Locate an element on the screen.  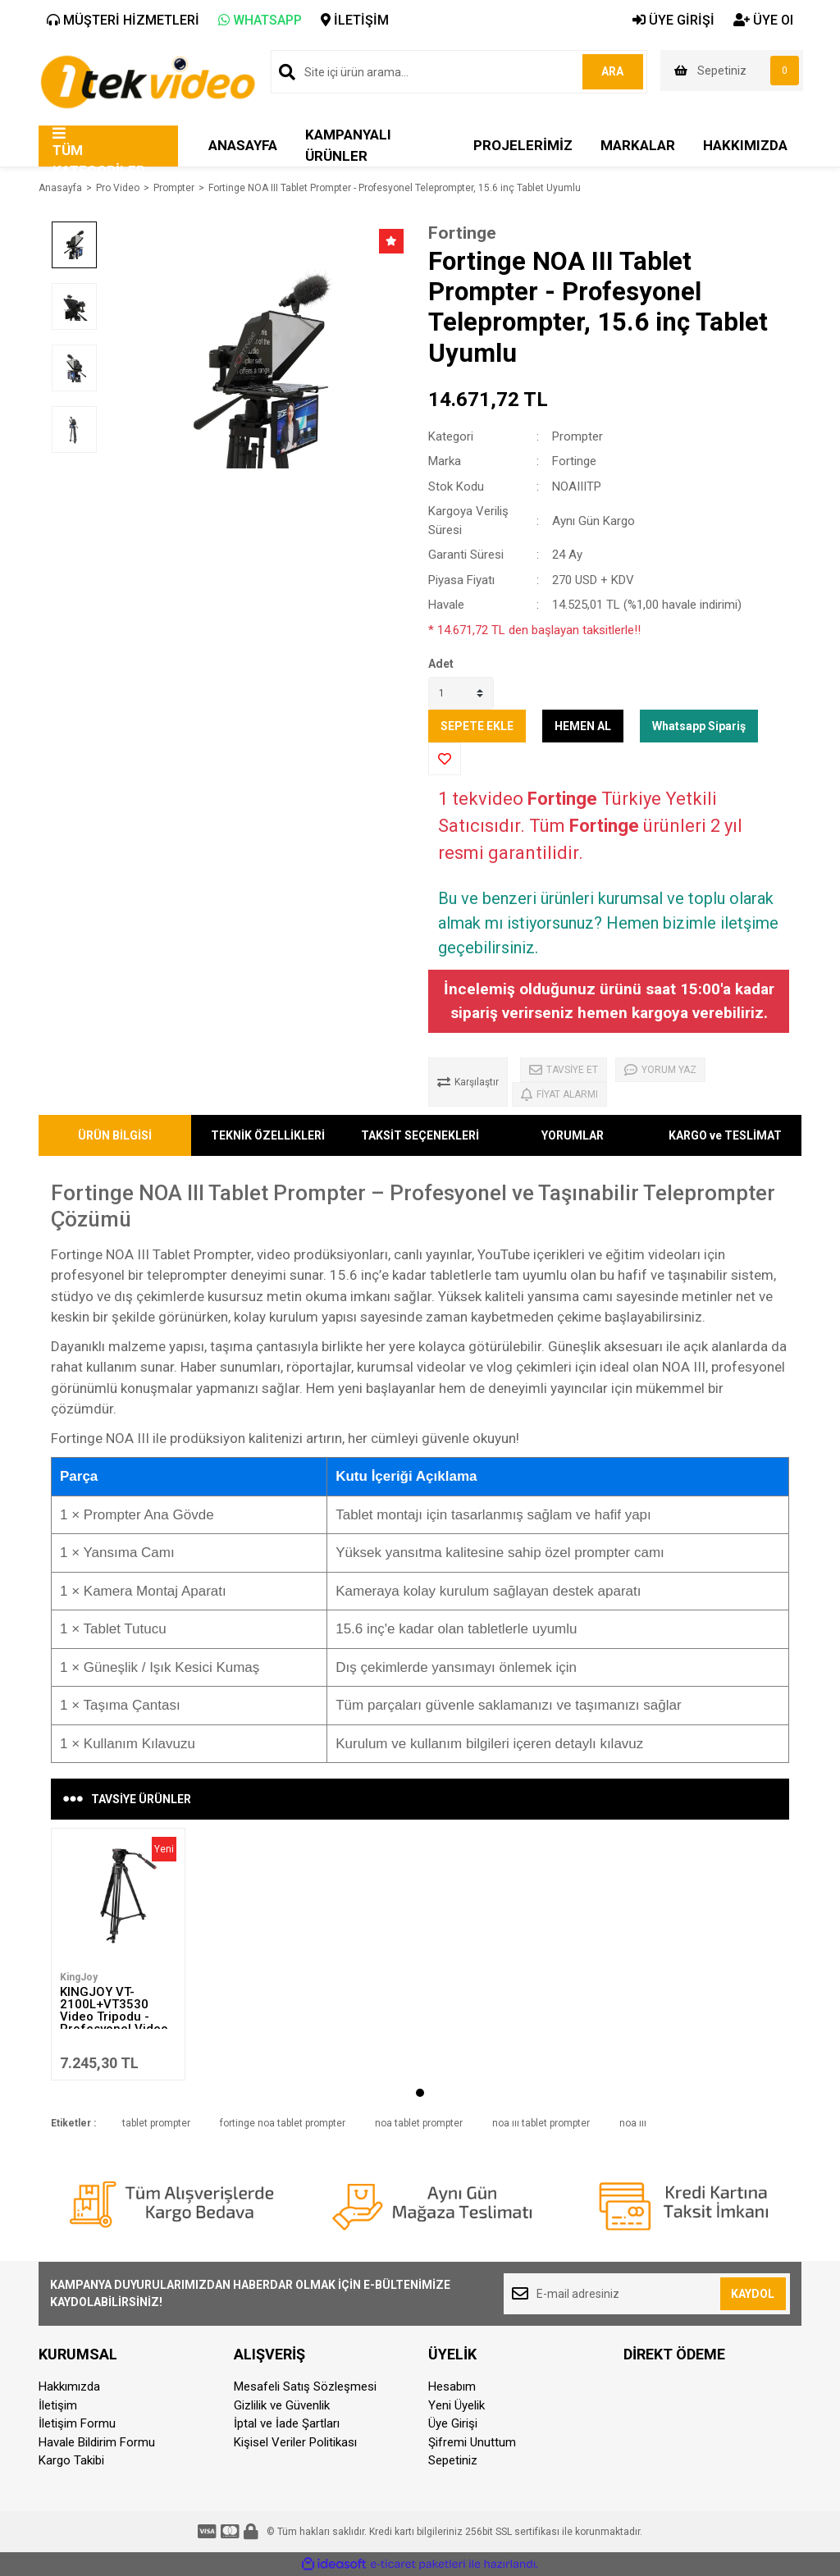
Yeni Üyelik is located at coordinates (456, 2405).